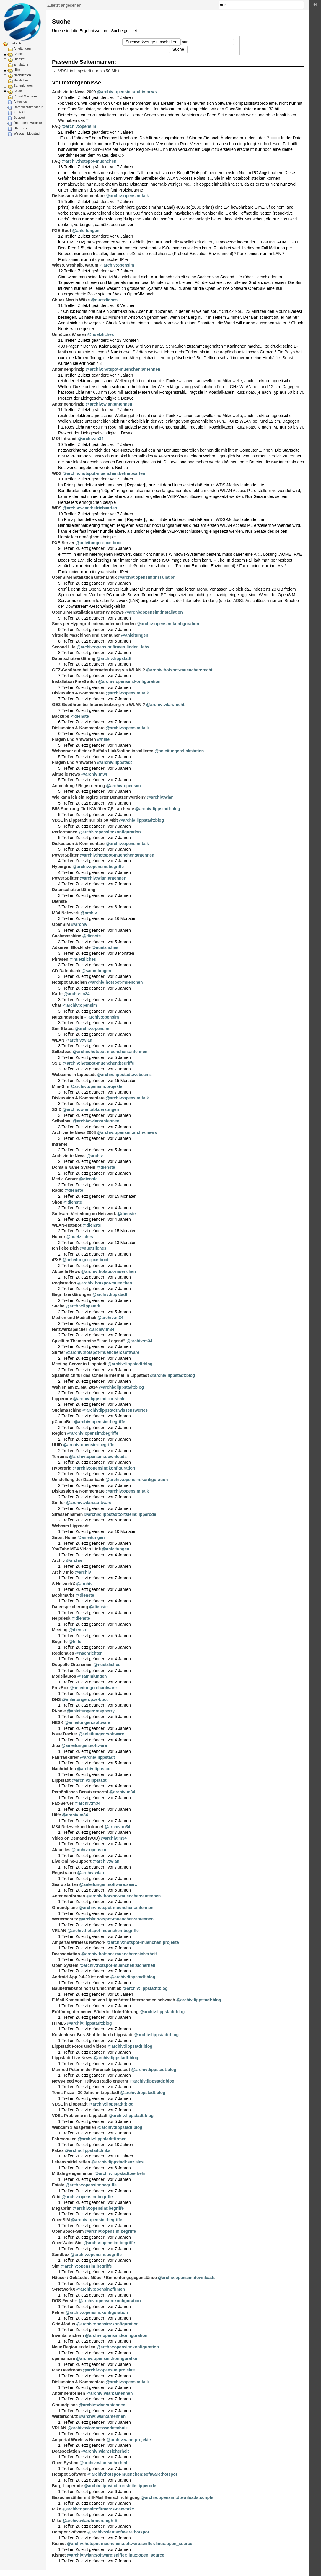 The image size is (321, 2576). Describe the element at coordinates (80, 1977) in the screenshot. I see `Android-App 2.4.20 ist online` at that location.